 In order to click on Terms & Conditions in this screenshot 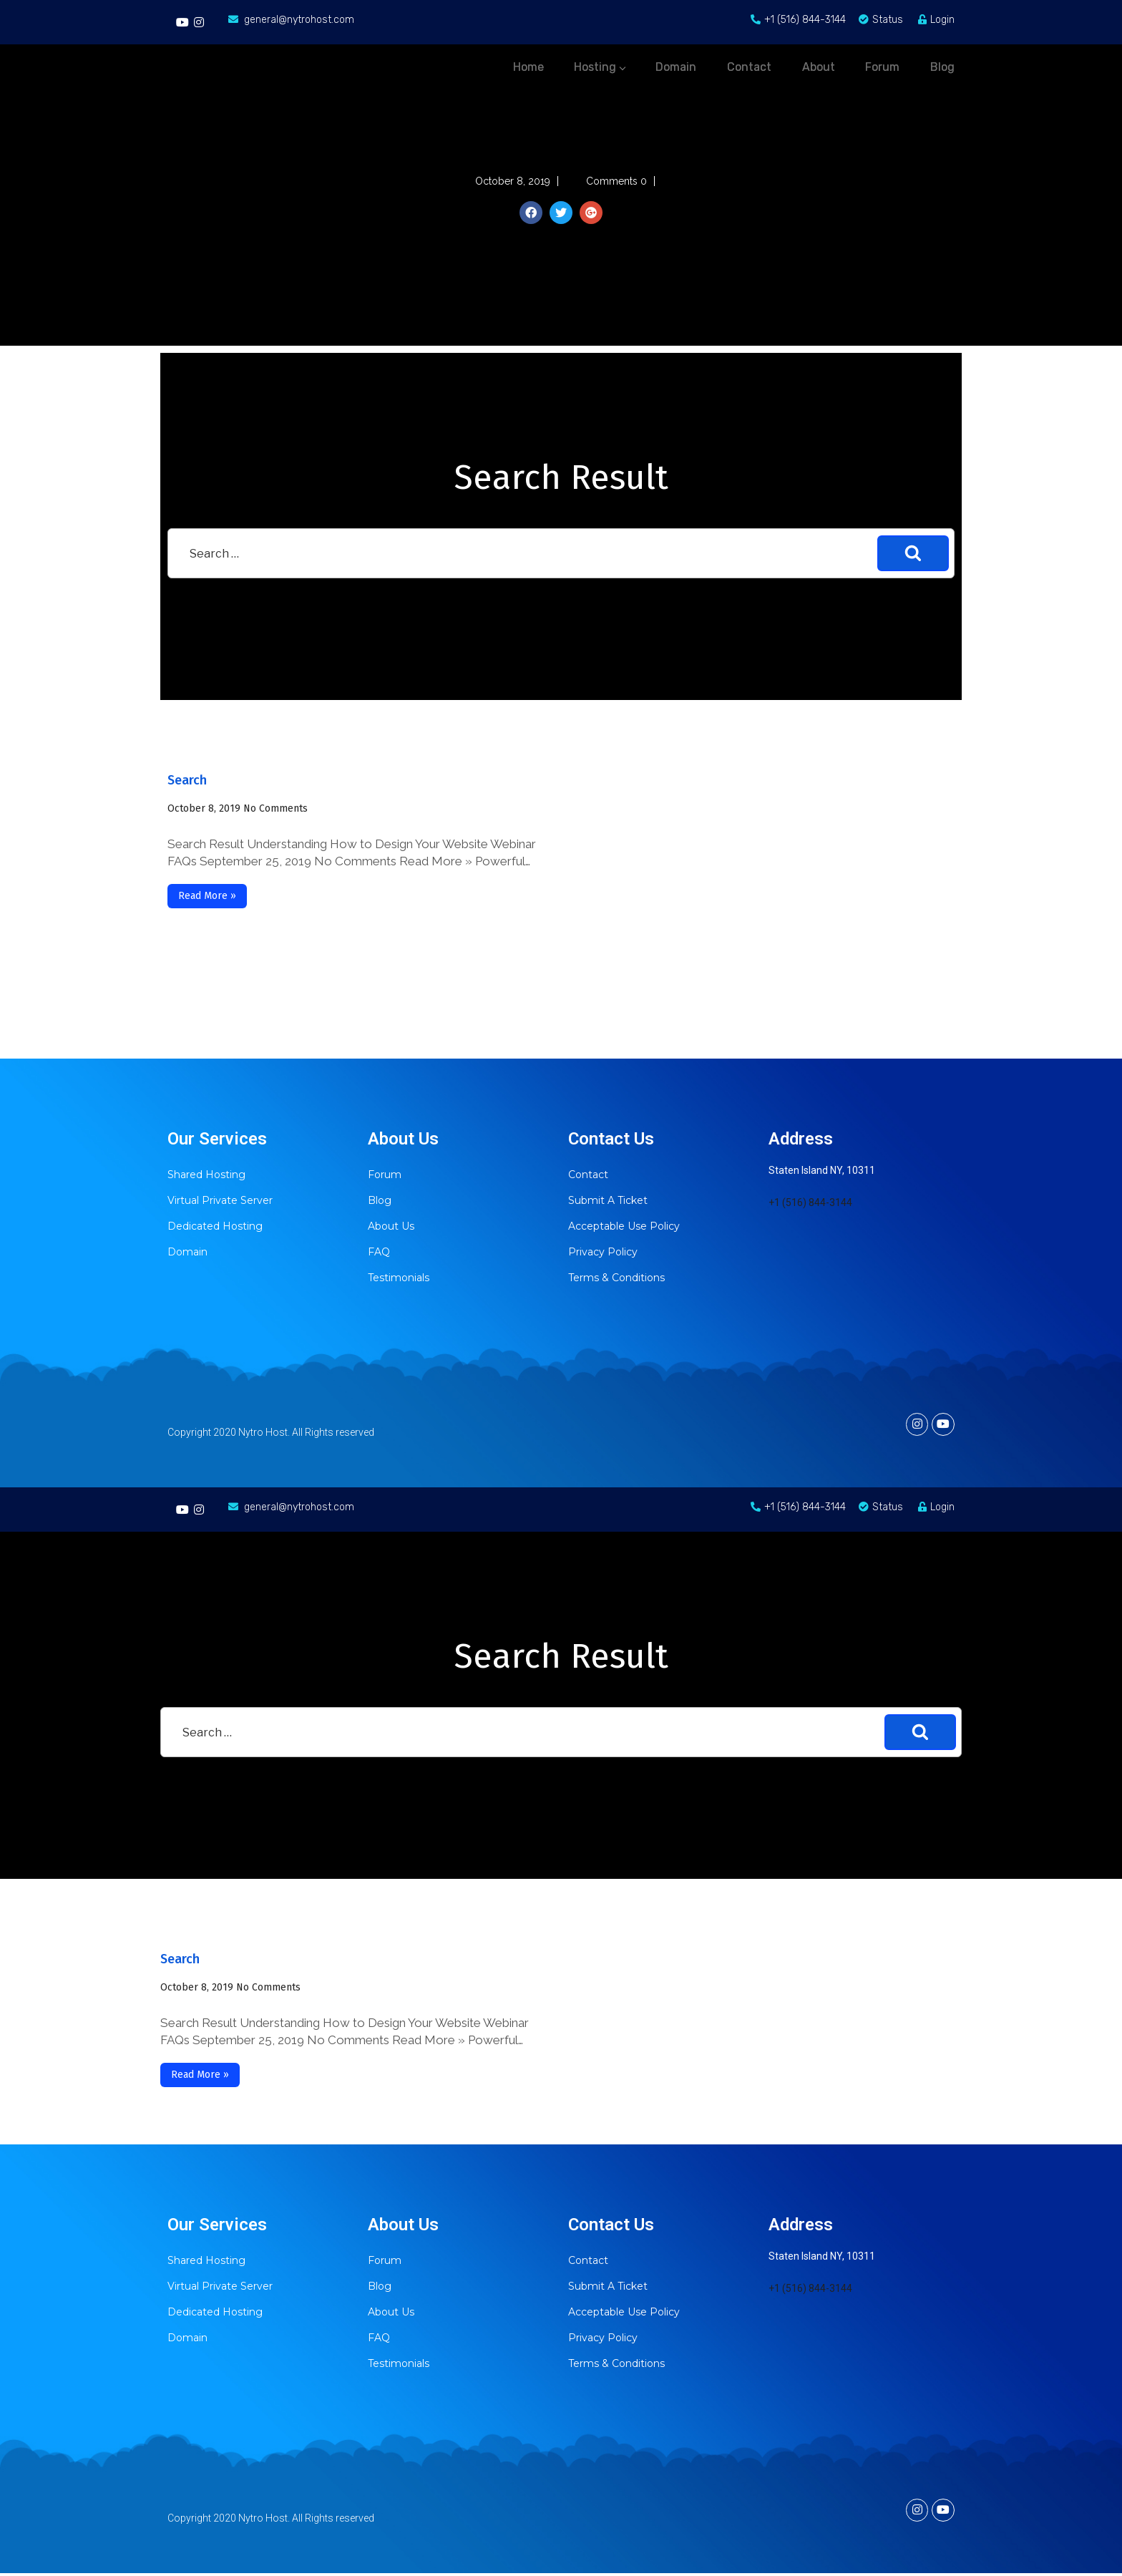, I will do `click(616, 1277)`.